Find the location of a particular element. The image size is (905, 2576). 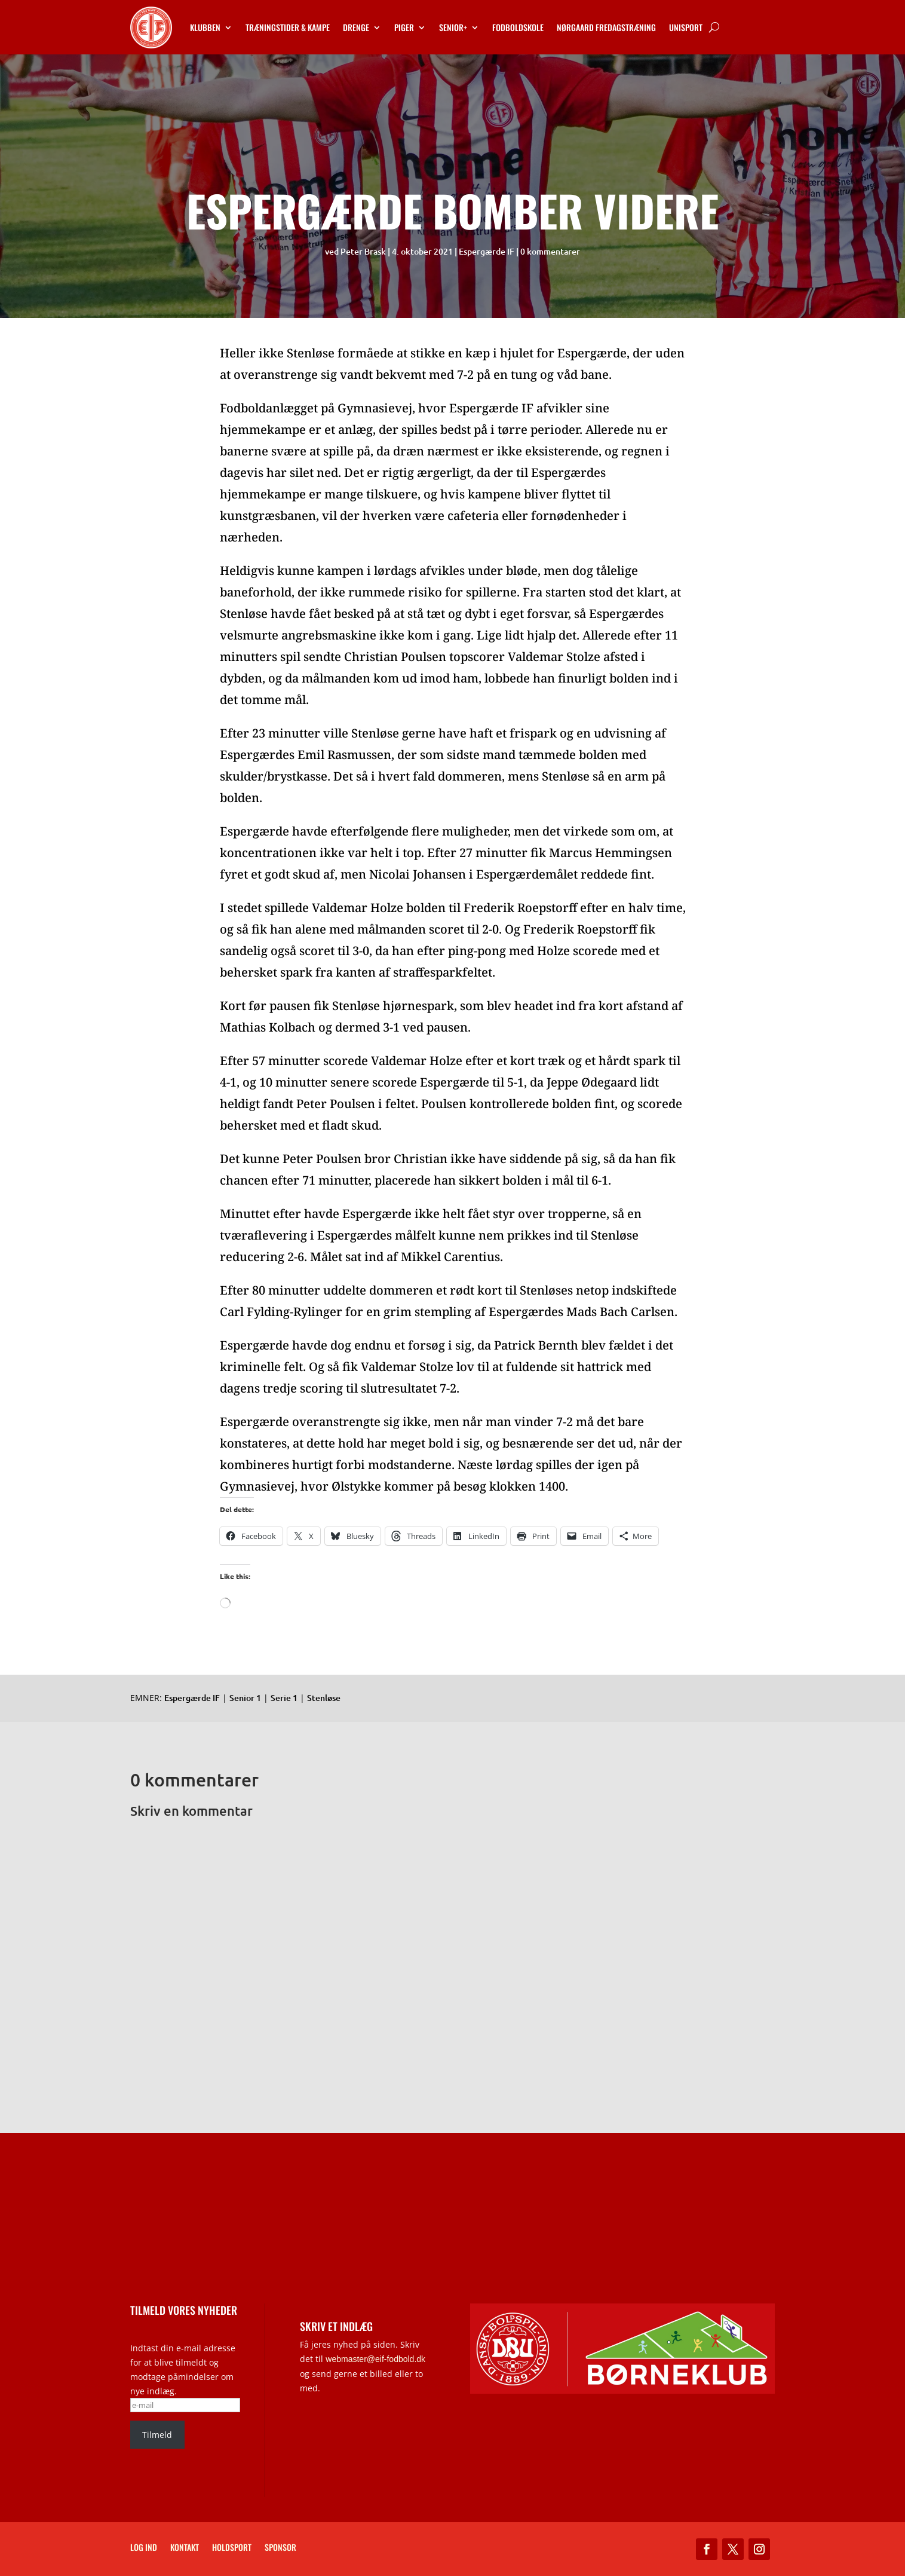

Log ind is located at coordinates (143, 2548).